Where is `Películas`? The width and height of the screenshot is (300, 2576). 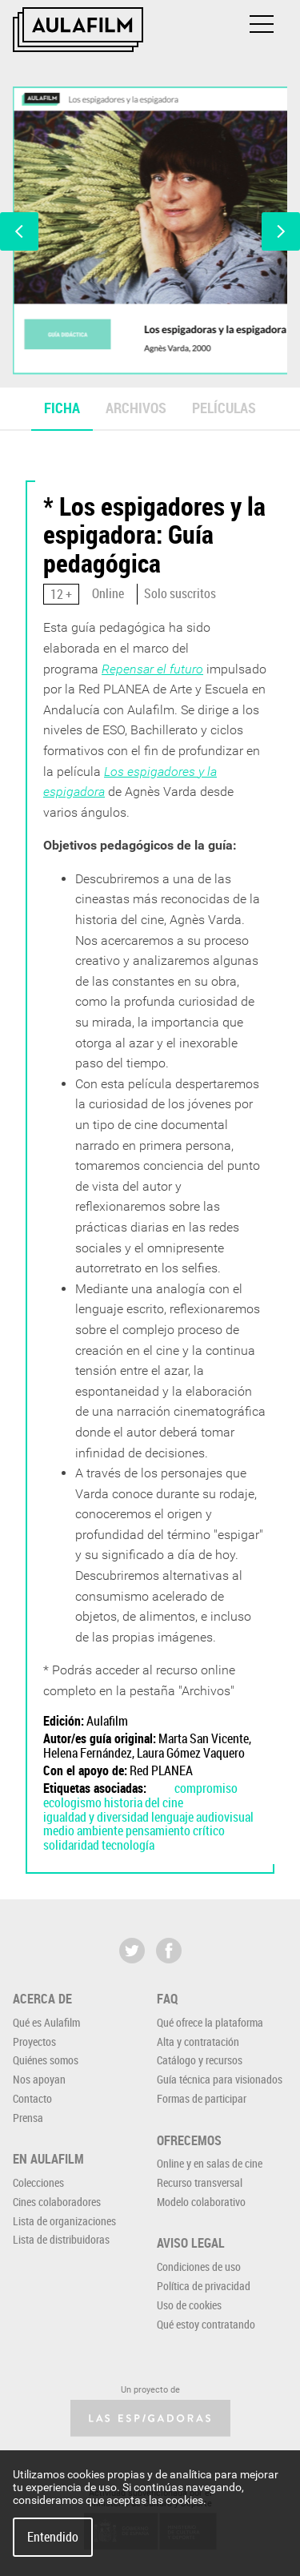 Películas is located at coordinates (224, 407).